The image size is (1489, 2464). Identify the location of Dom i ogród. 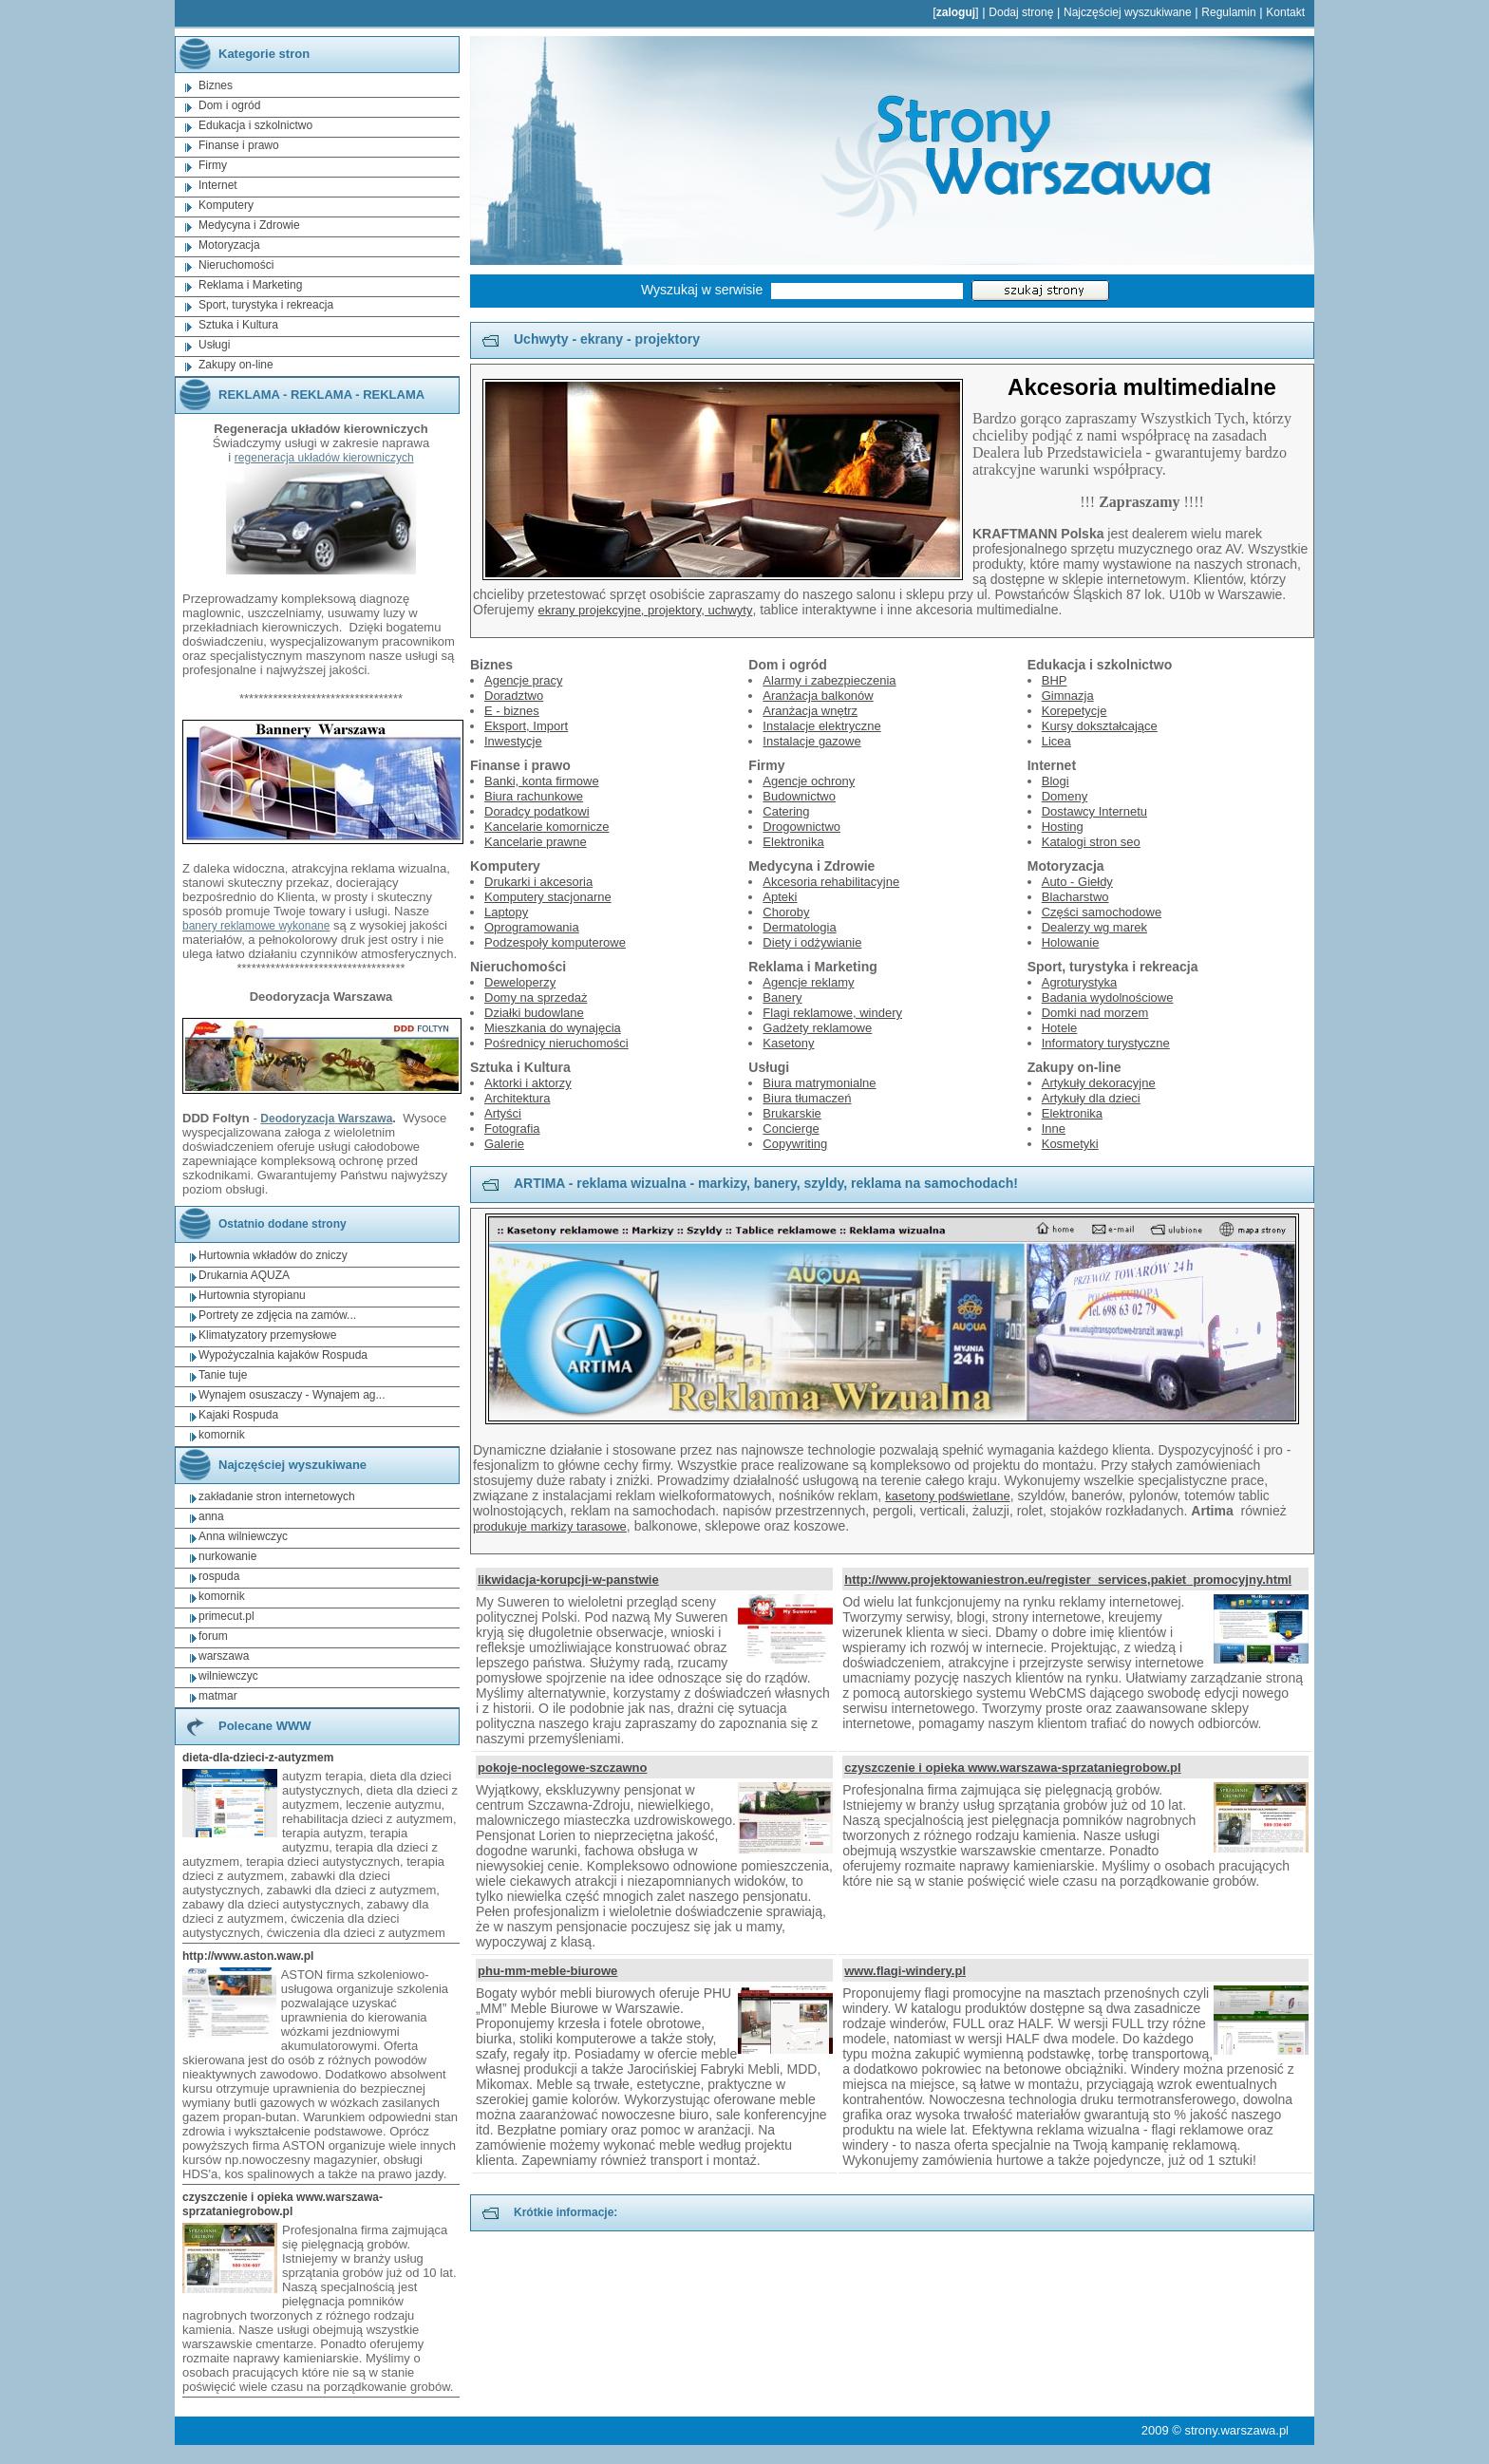
(229, 105).